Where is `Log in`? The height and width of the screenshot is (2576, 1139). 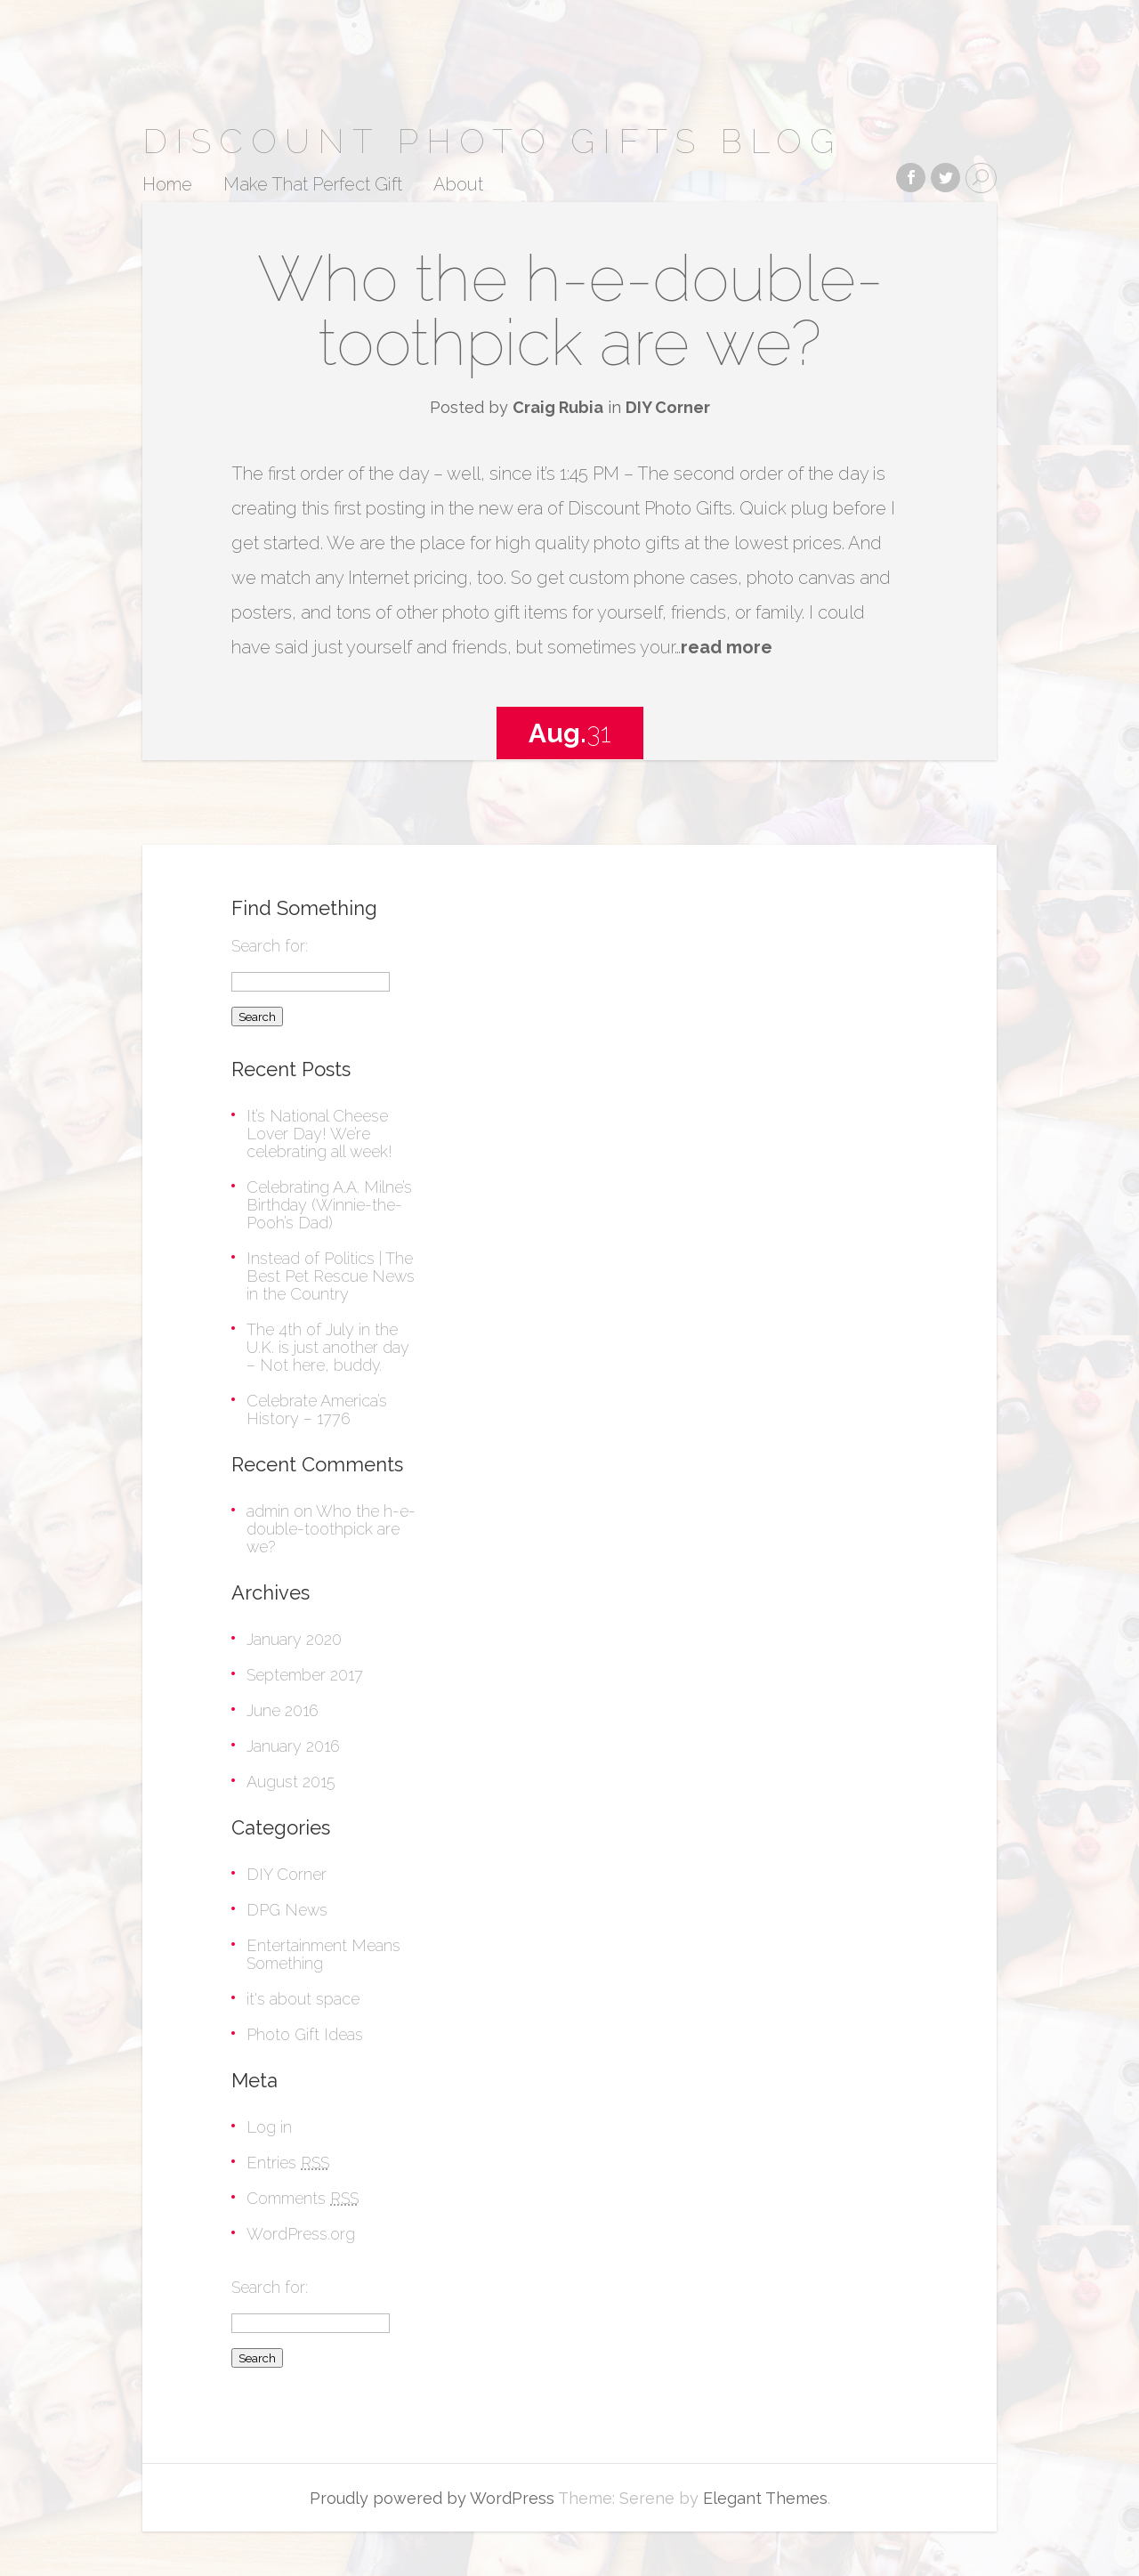 Log in is located at coordinates (269, 2127).